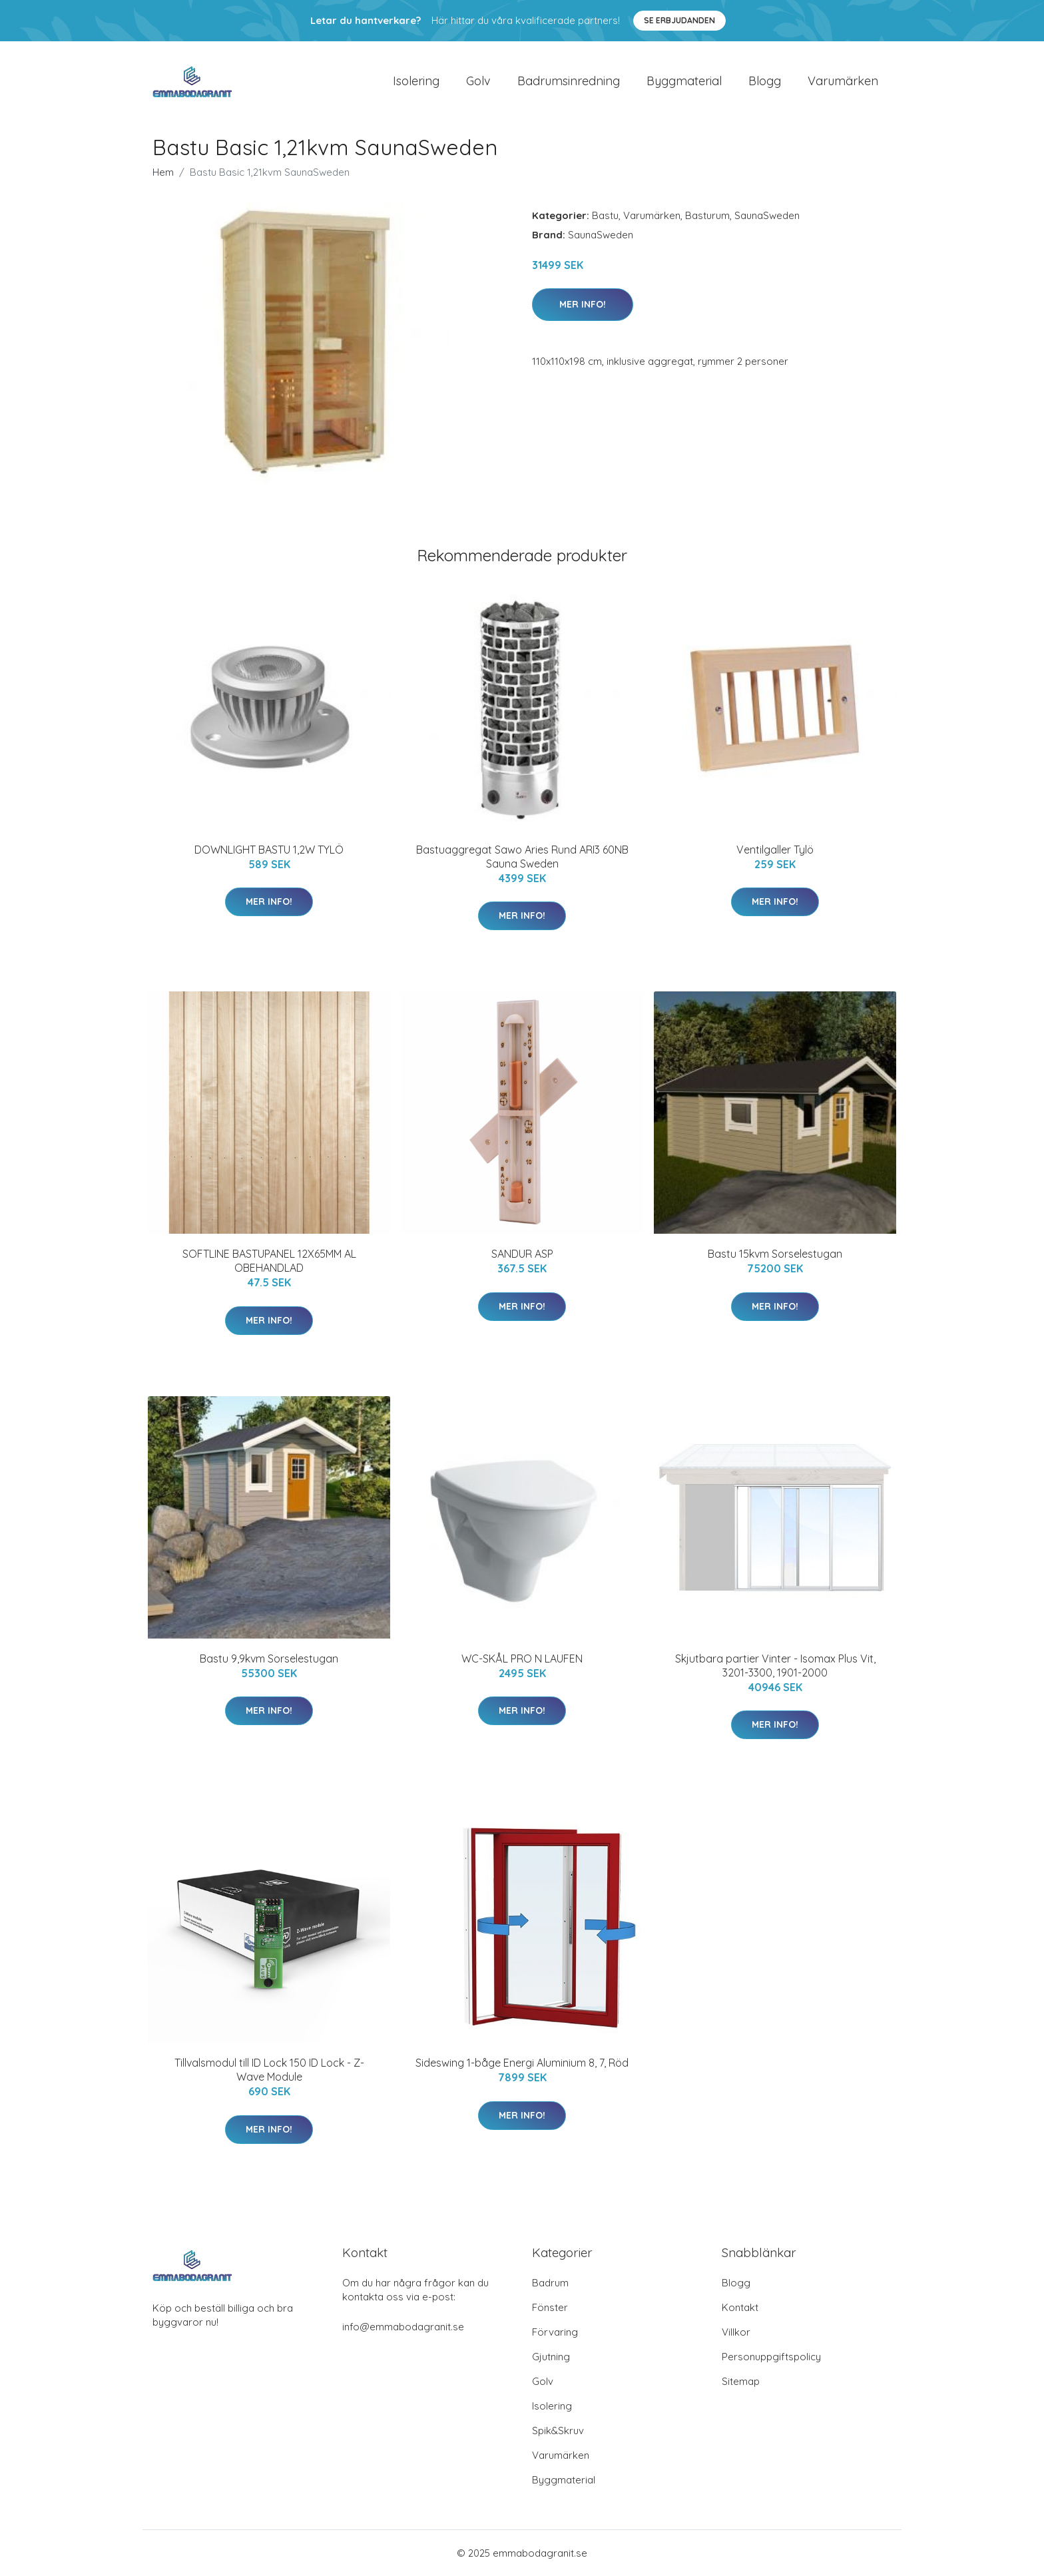 This screenshot has height=2576, width=1044. Describe the element at coordinates (269, 2069) in the screenshot. I see `Tillvalsmodul till ID Lock 150 ID Lock - Z-Wave Module` at that location.